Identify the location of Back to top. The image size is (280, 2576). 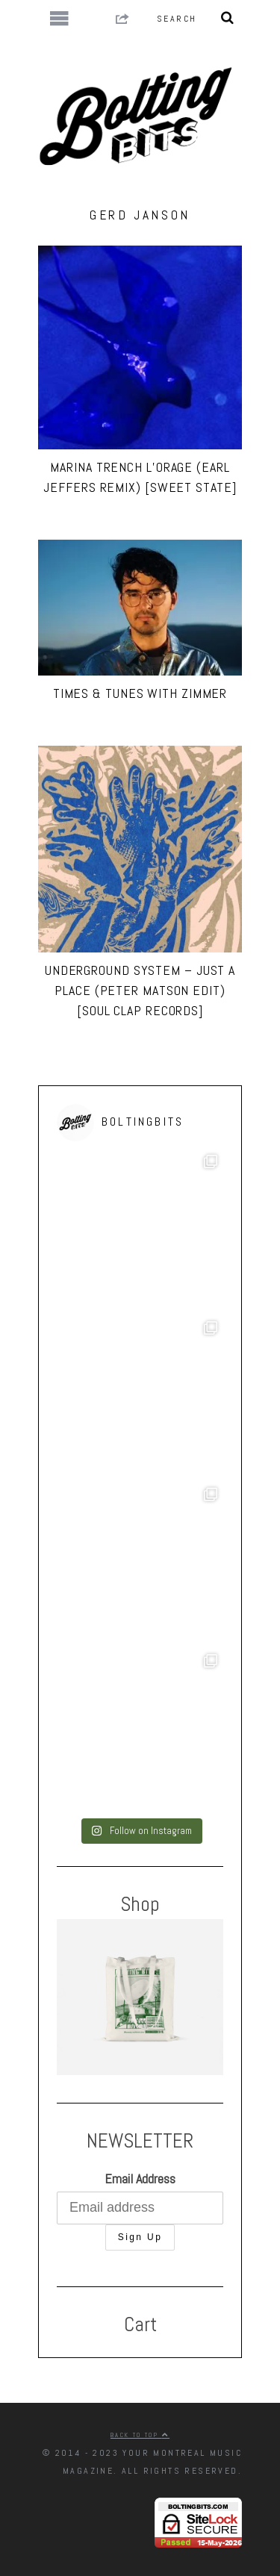
(140, 2435).